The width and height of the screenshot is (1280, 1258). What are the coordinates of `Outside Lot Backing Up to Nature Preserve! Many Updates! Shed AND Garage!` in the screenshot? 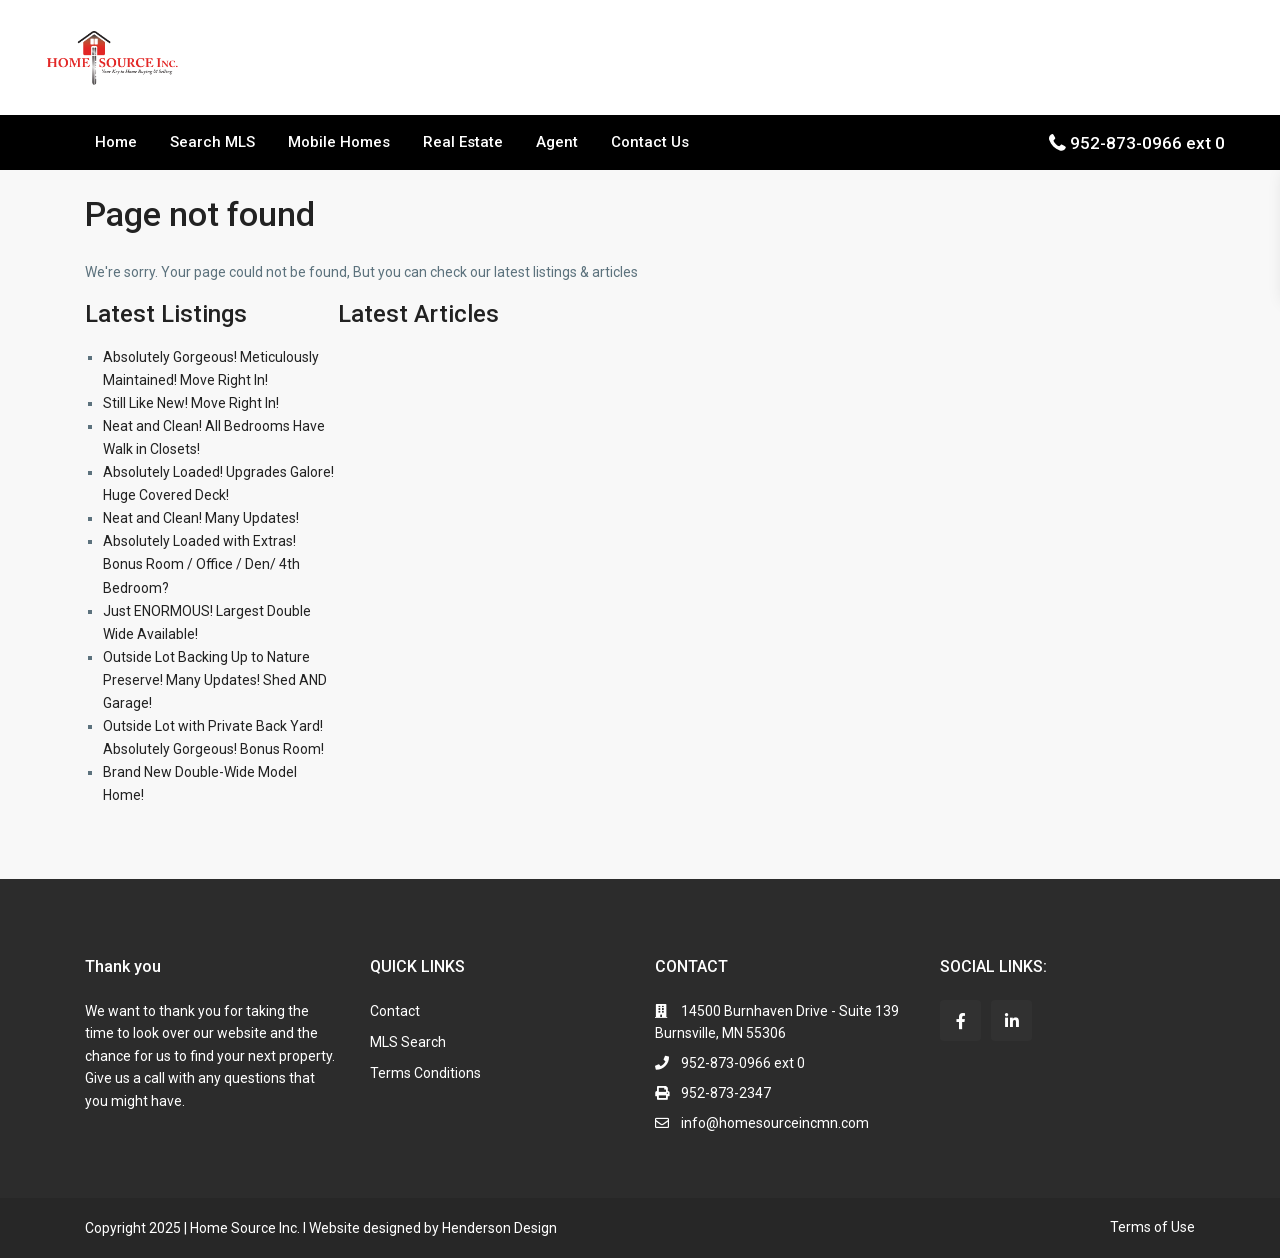 It's located at (215, 680).